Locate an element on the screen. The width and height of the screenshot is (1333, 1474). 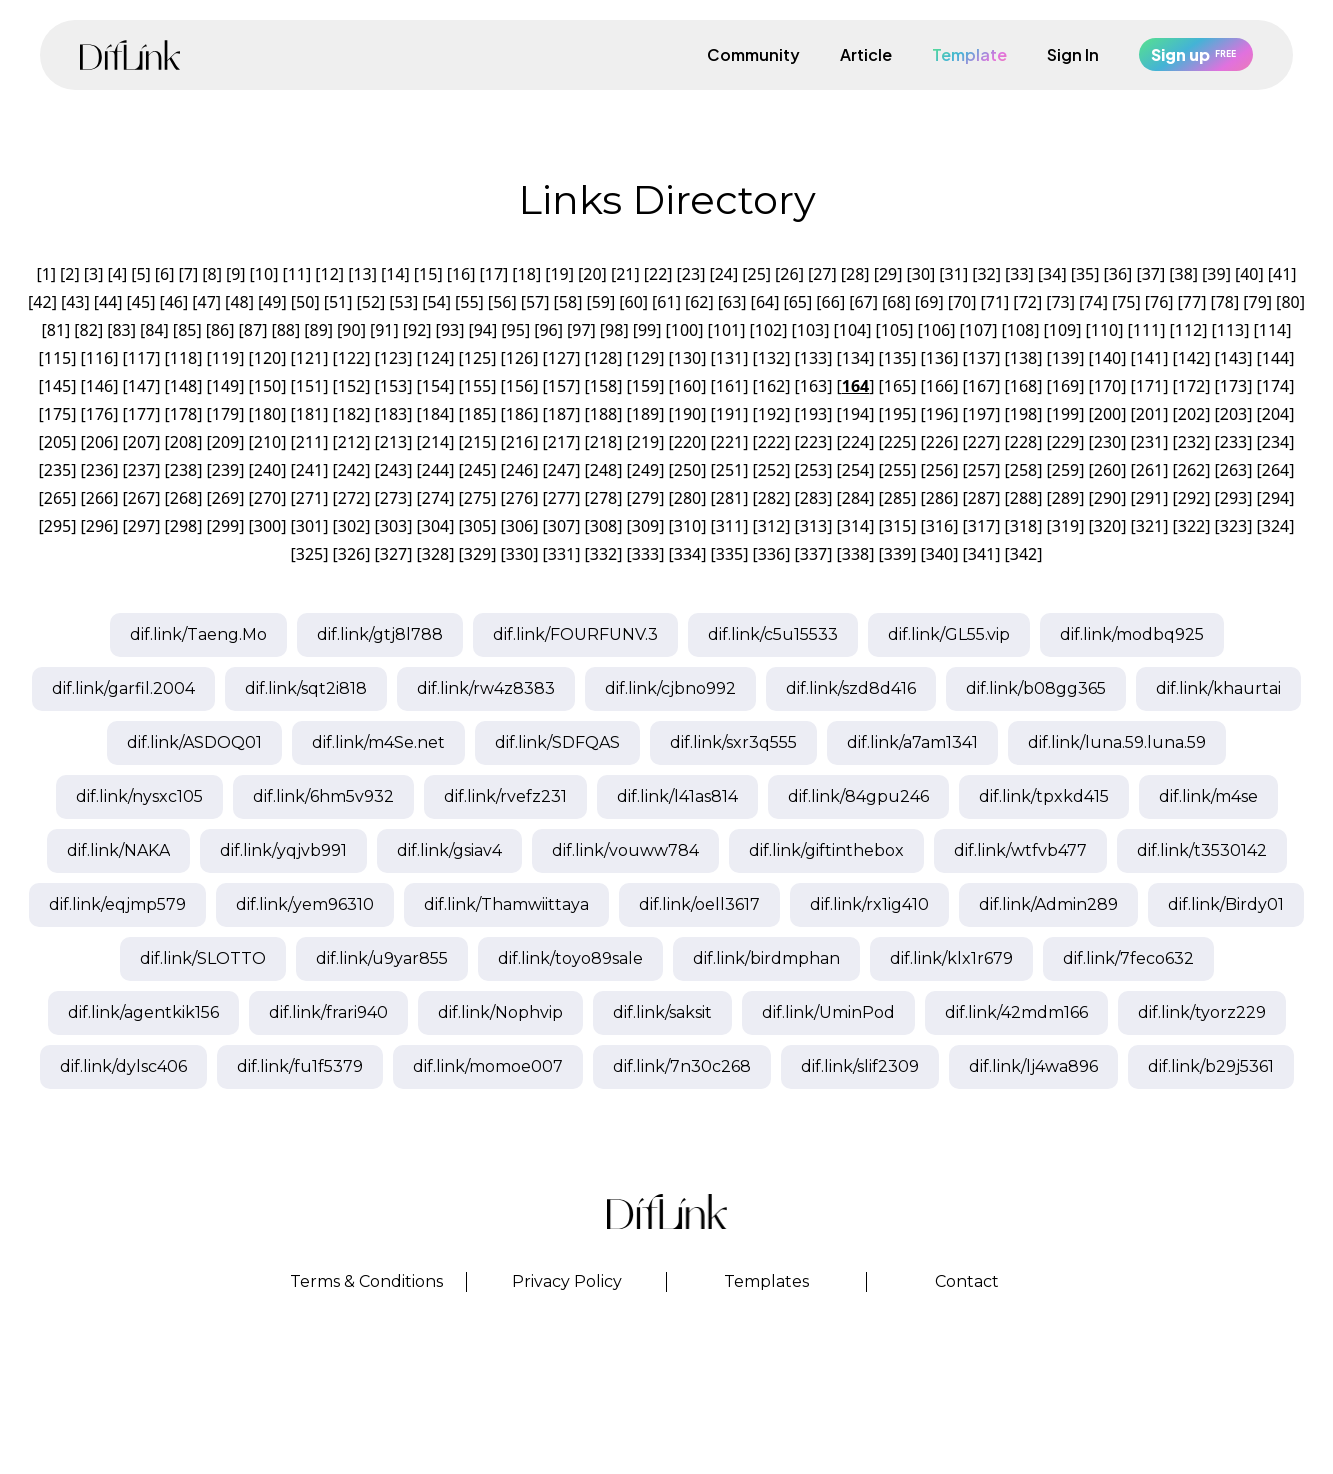
281 is located at coordinates (729, 498).